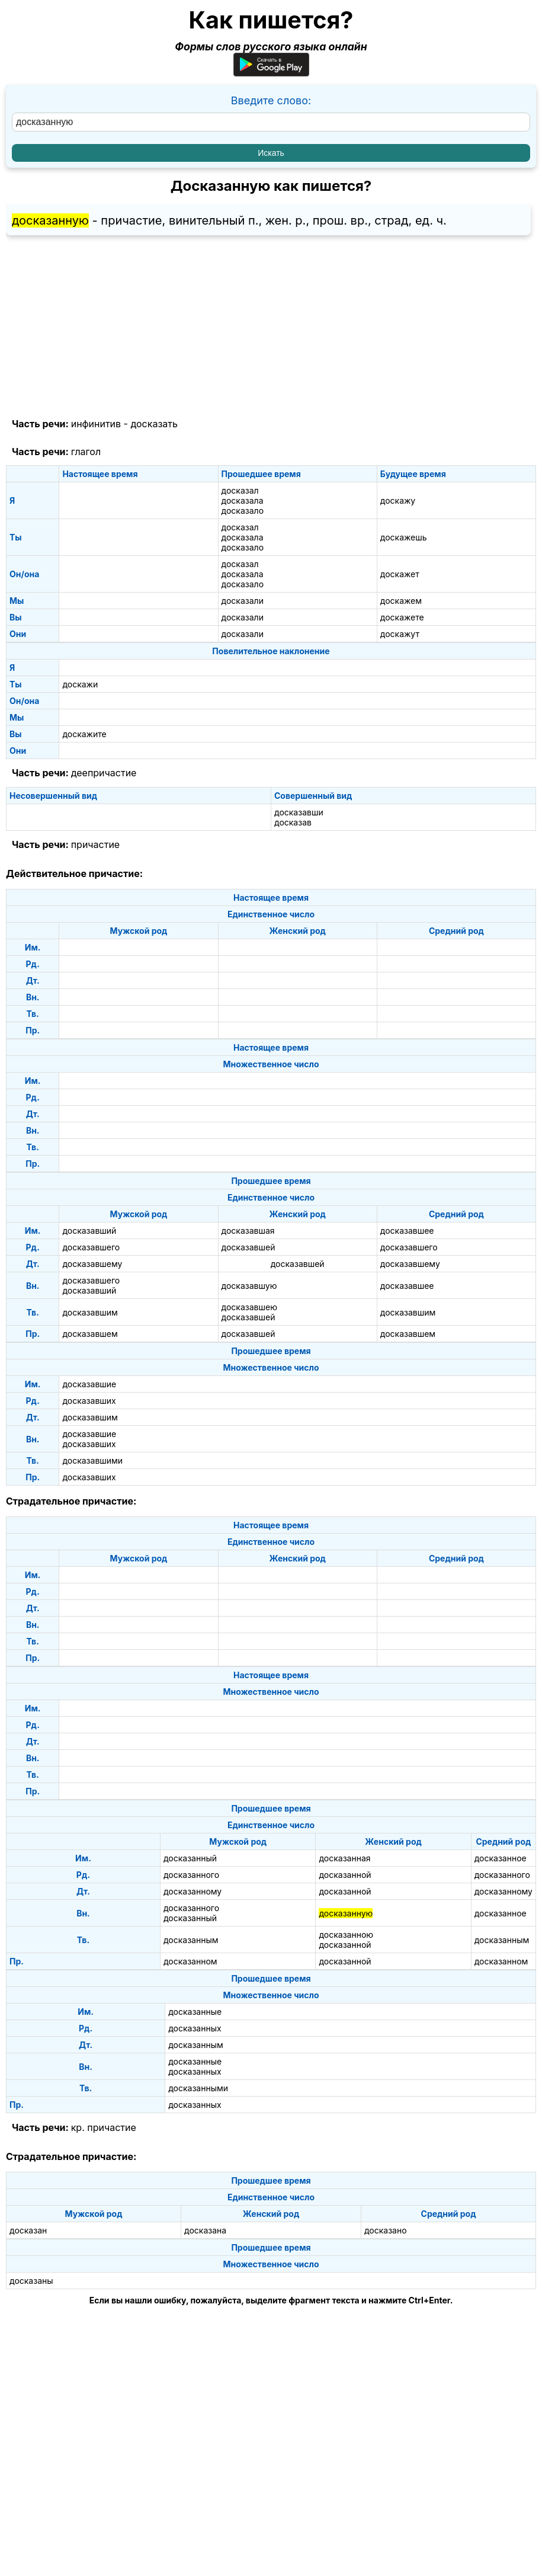 This screenshot has width=542, height=2576. I want to click on досказавшую, so click(249, 1286).